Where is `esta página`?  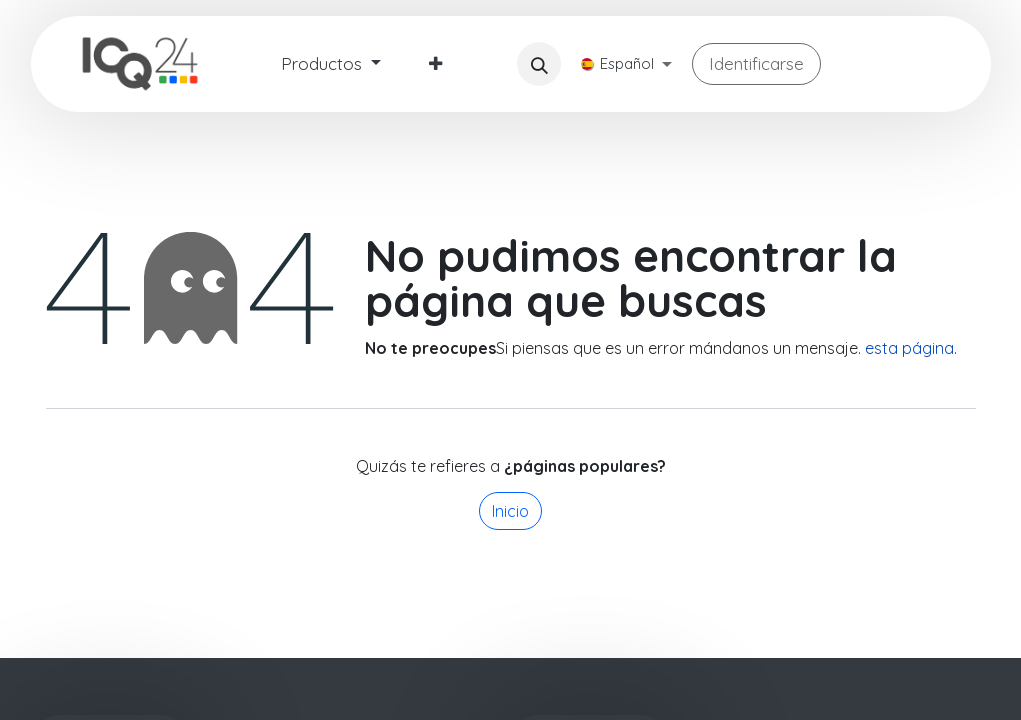
esta página is located at coordinates (909, 348).